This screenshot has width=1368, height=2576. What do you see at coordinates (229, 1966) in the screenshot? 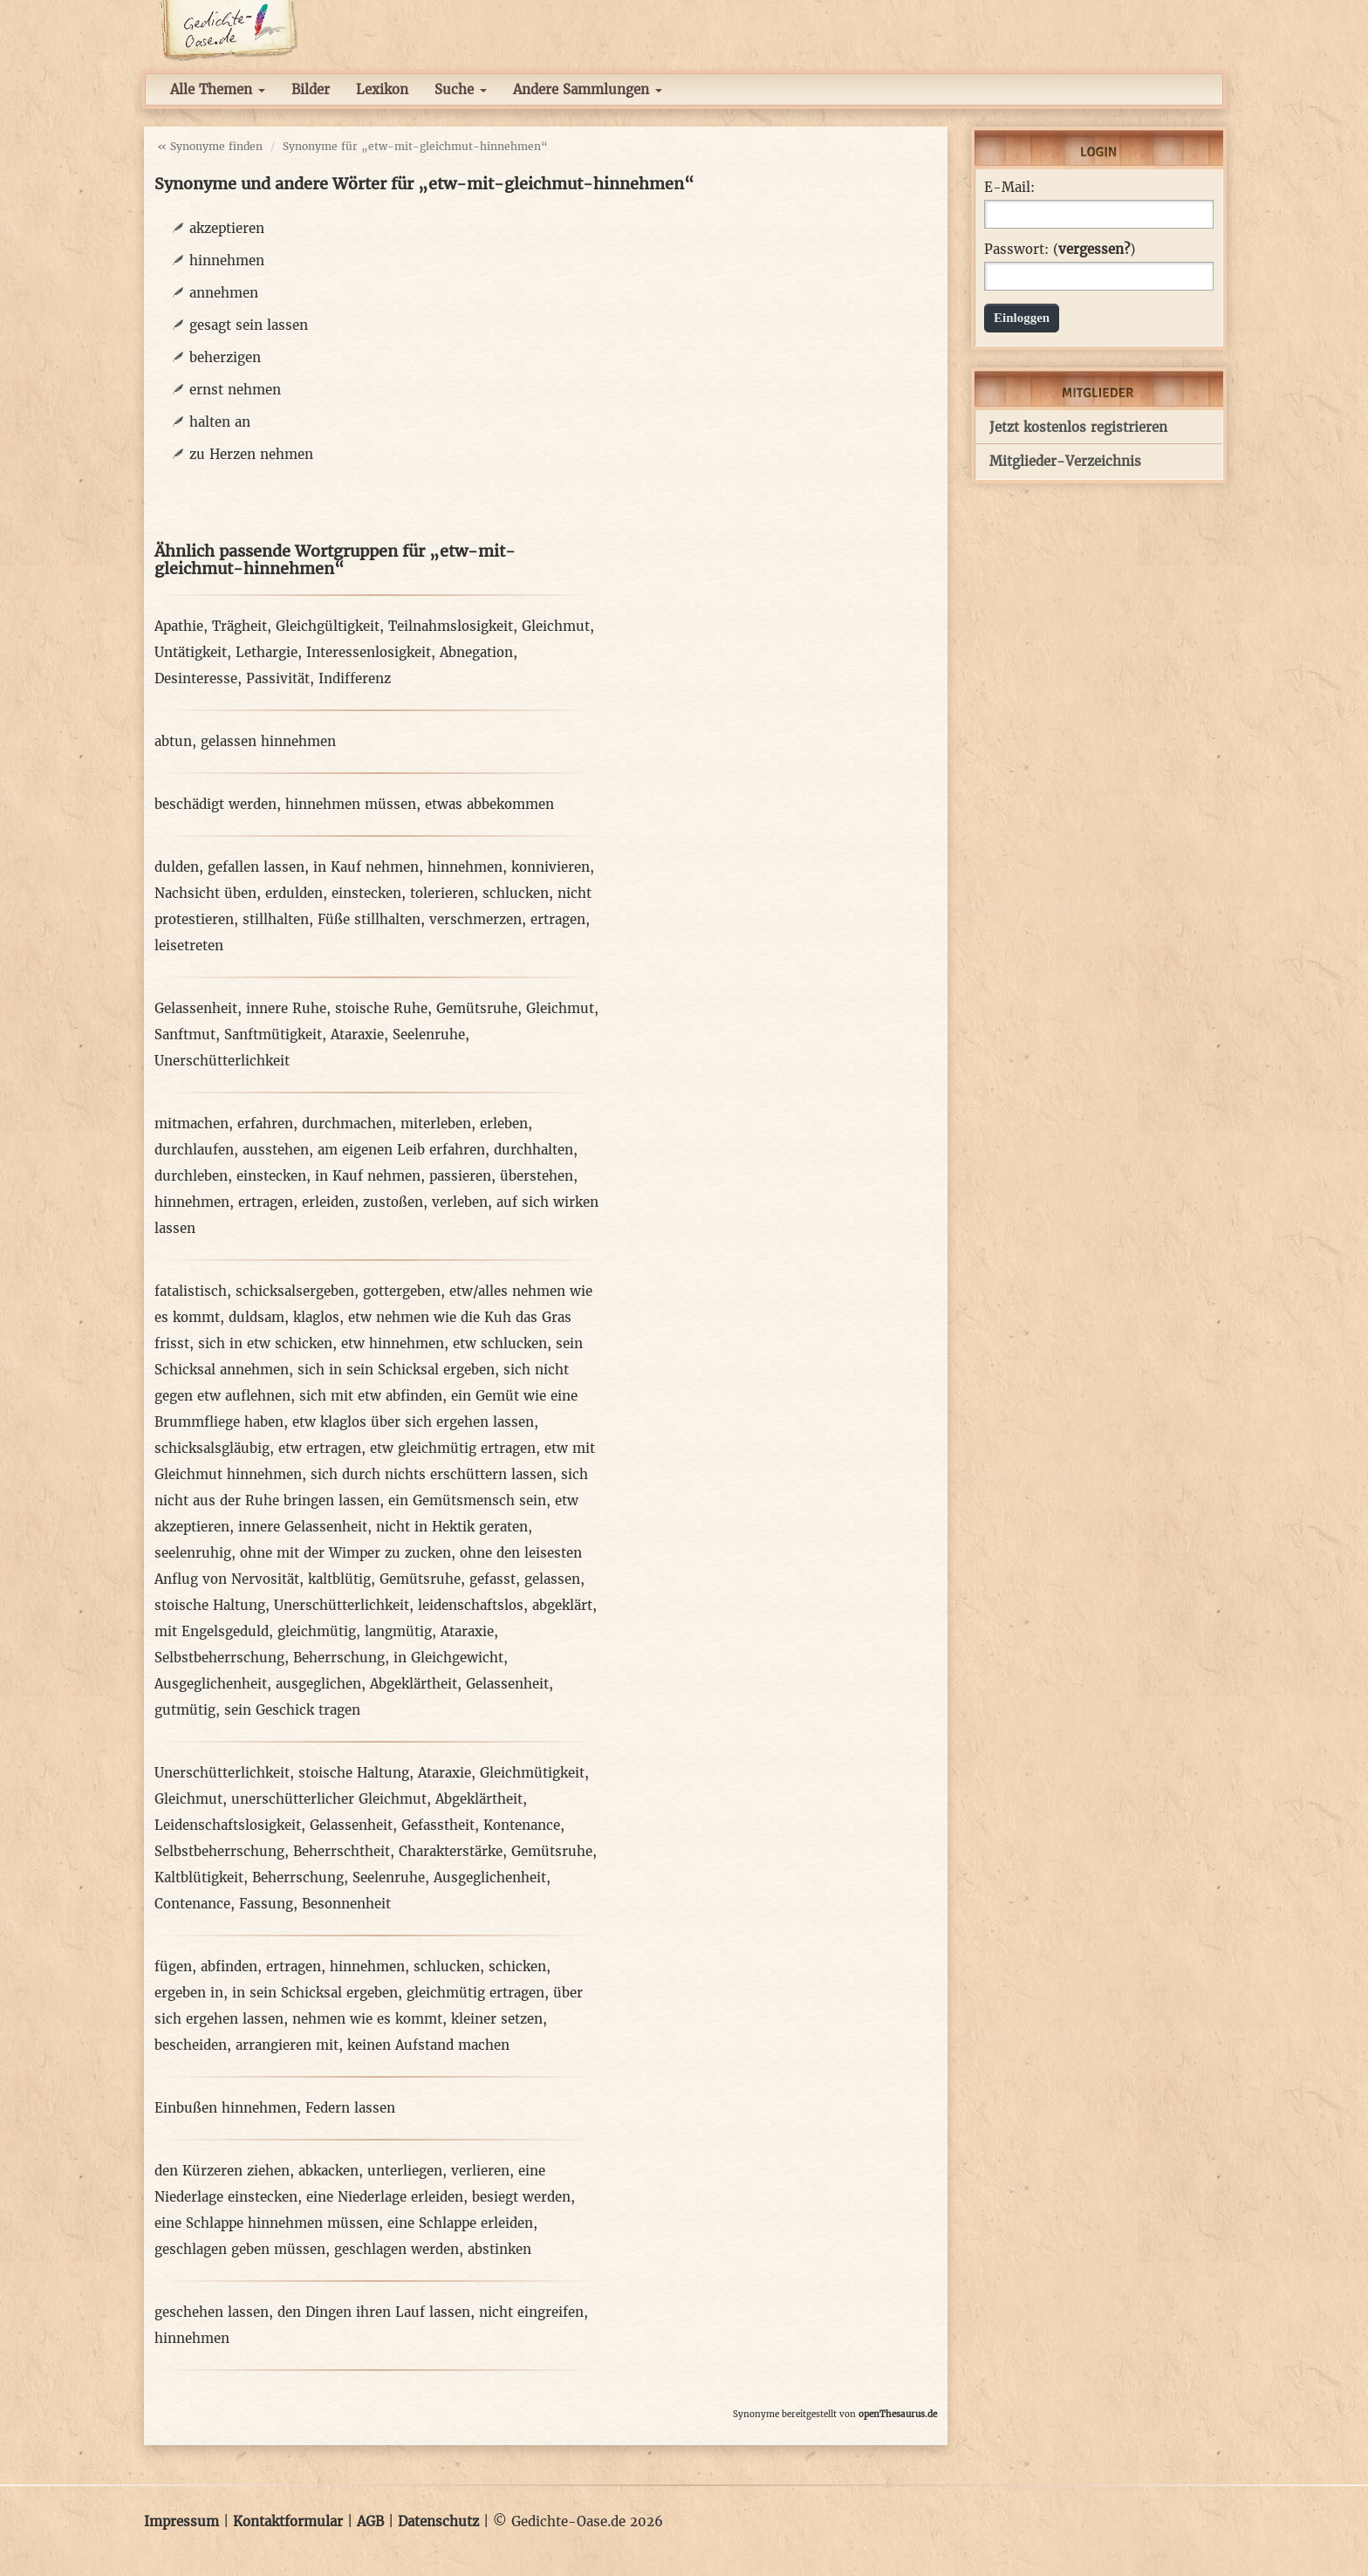
I see `abfinden` at bounding box center [229, 1966].